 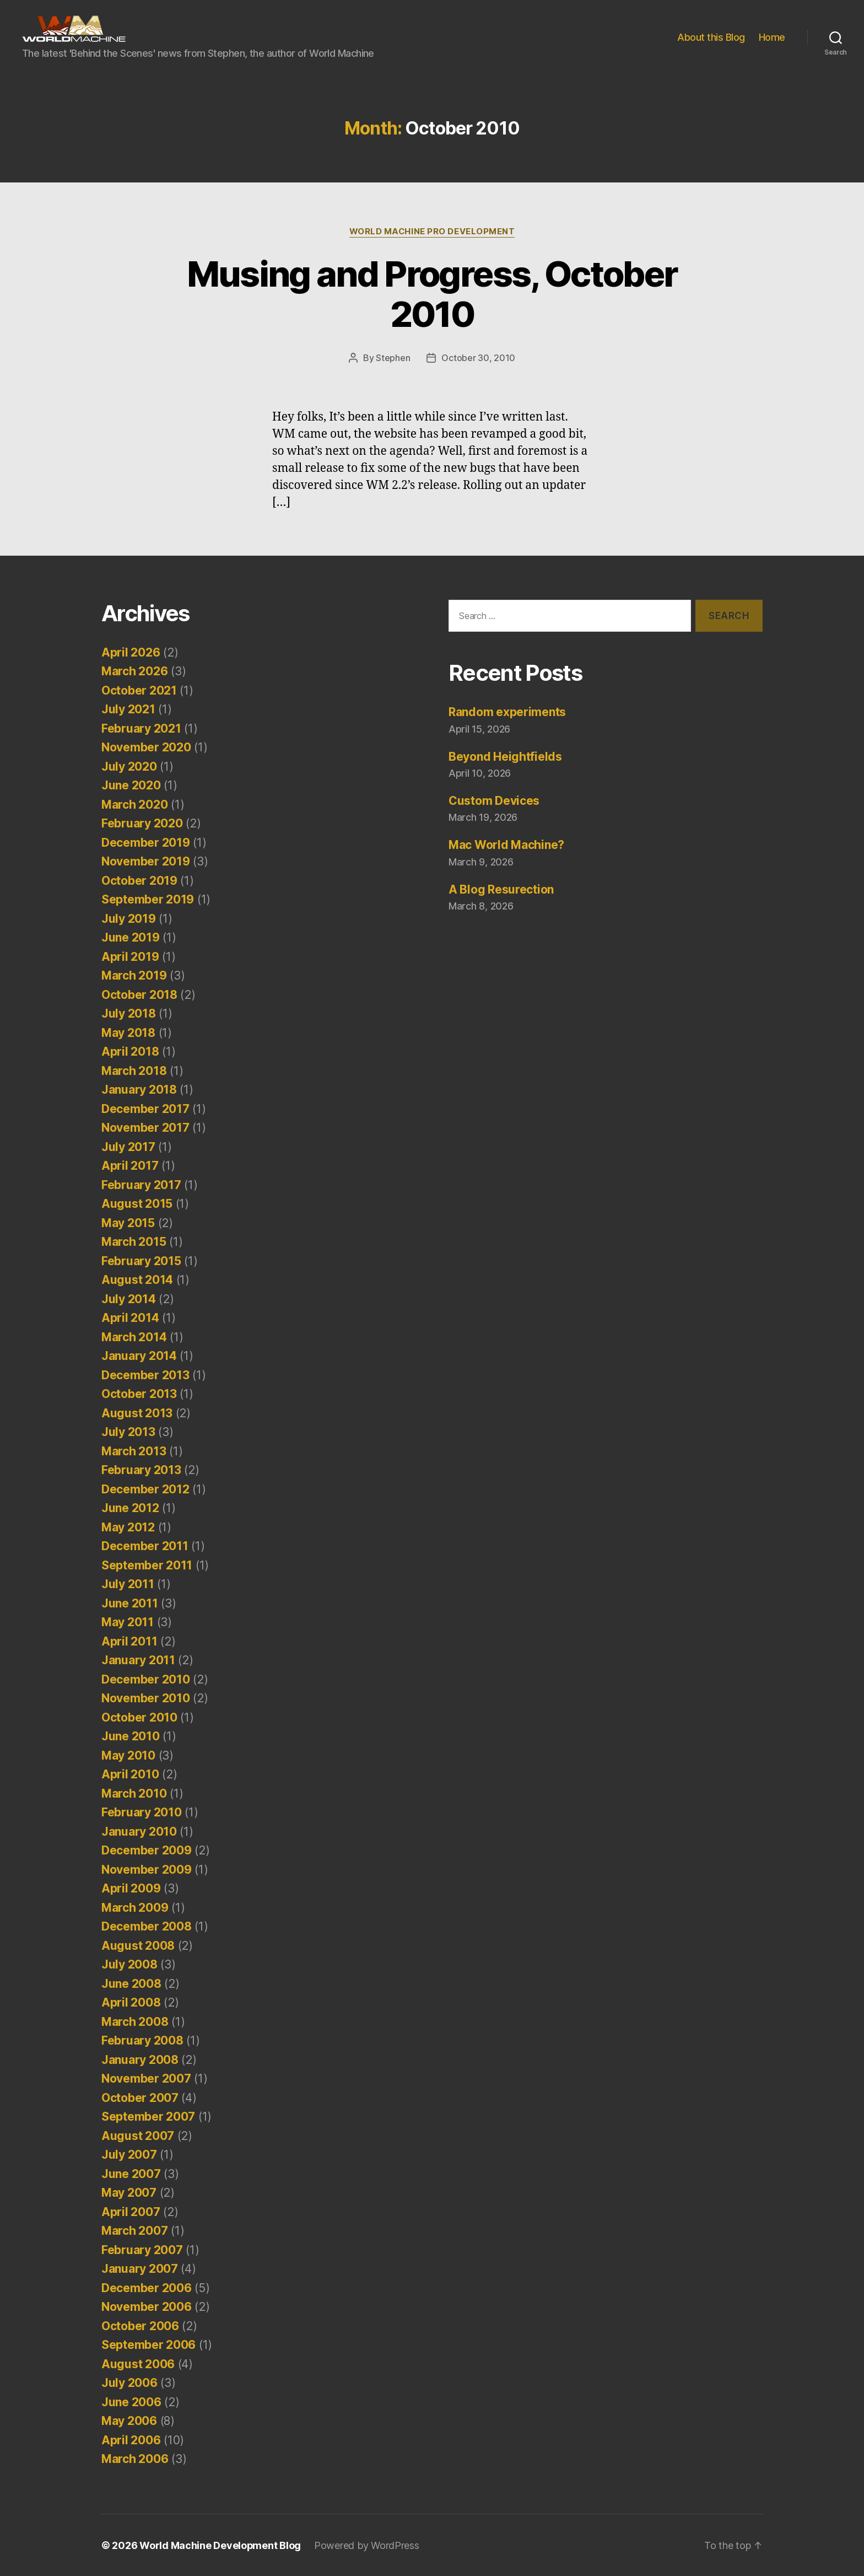 What do you see at coordinates (137, 2135) in the screenshot?
I see `August 2007` at bounding box center [137, 2135].